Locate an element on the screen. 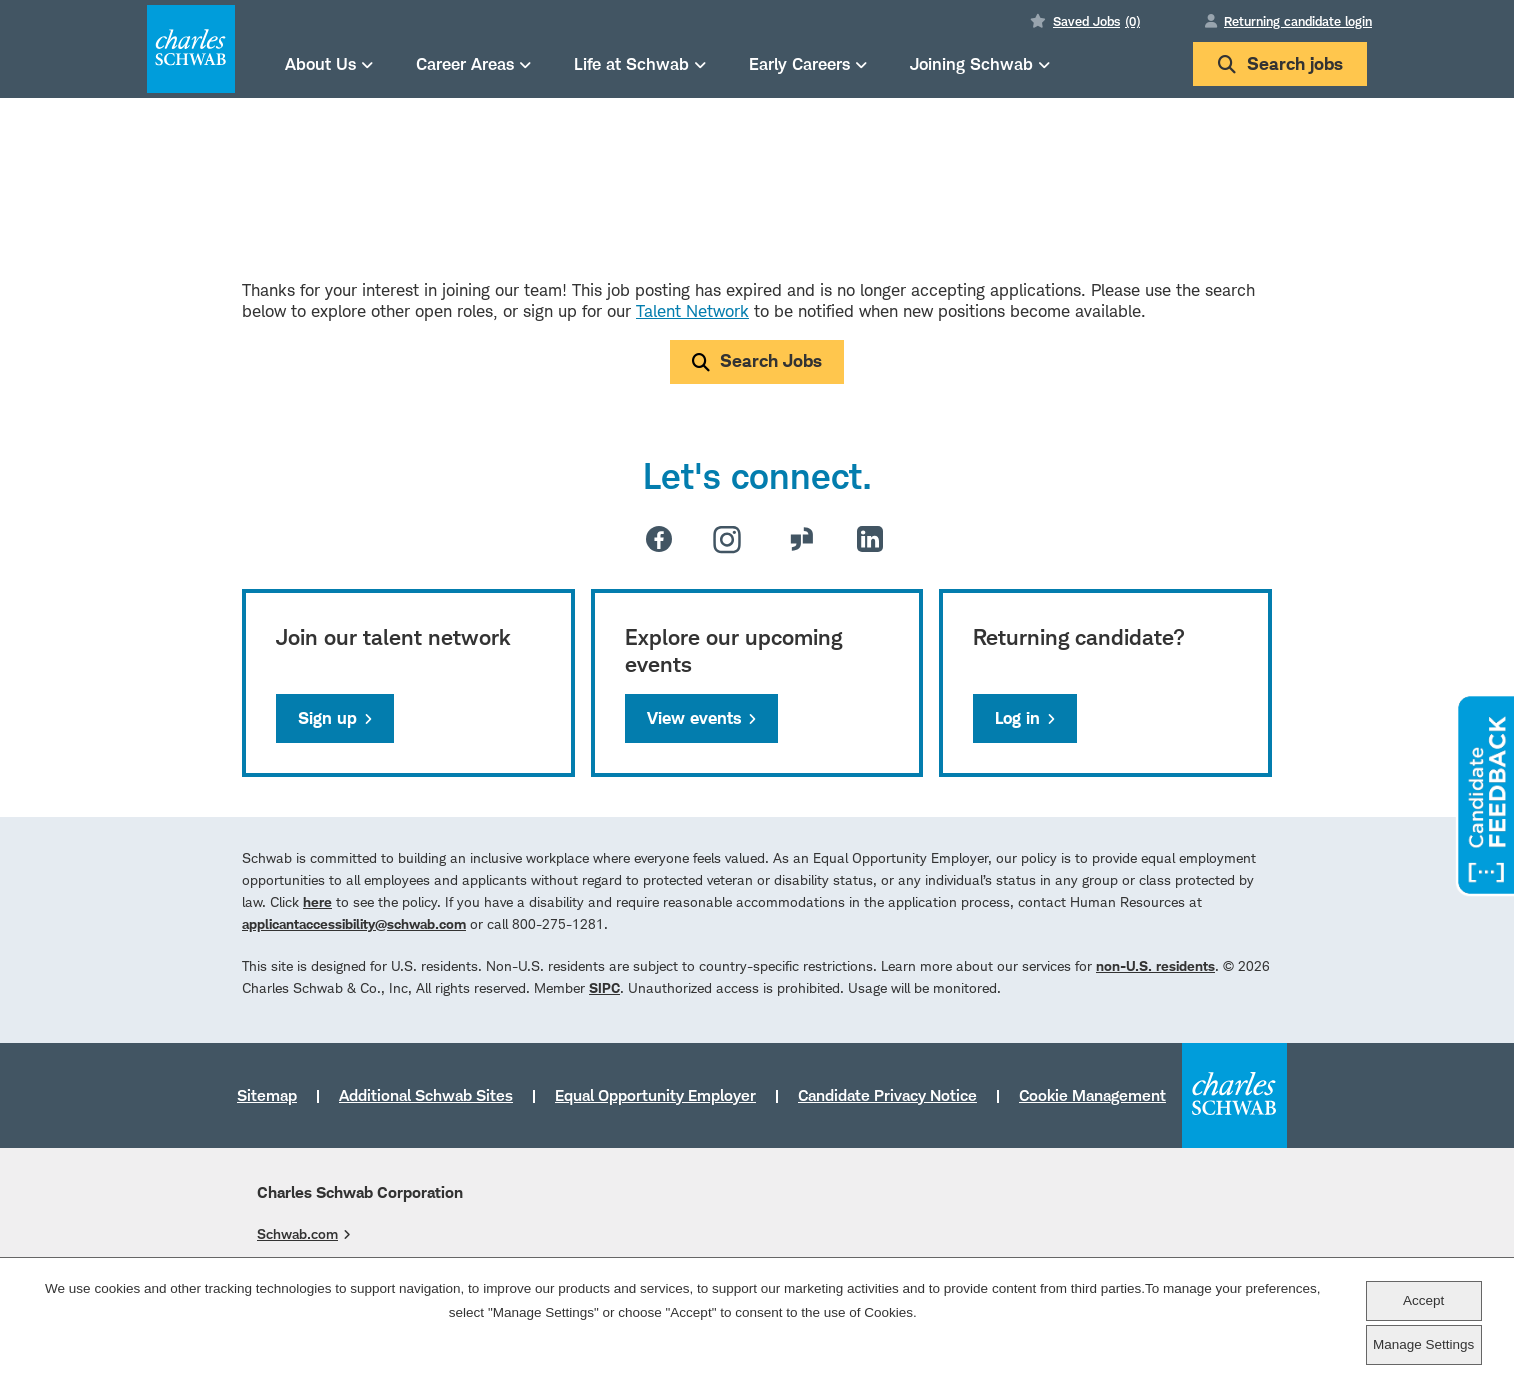 The image size is (1514, 1384). Candidate Privacy Notice is located at coordinates (887, 1095).